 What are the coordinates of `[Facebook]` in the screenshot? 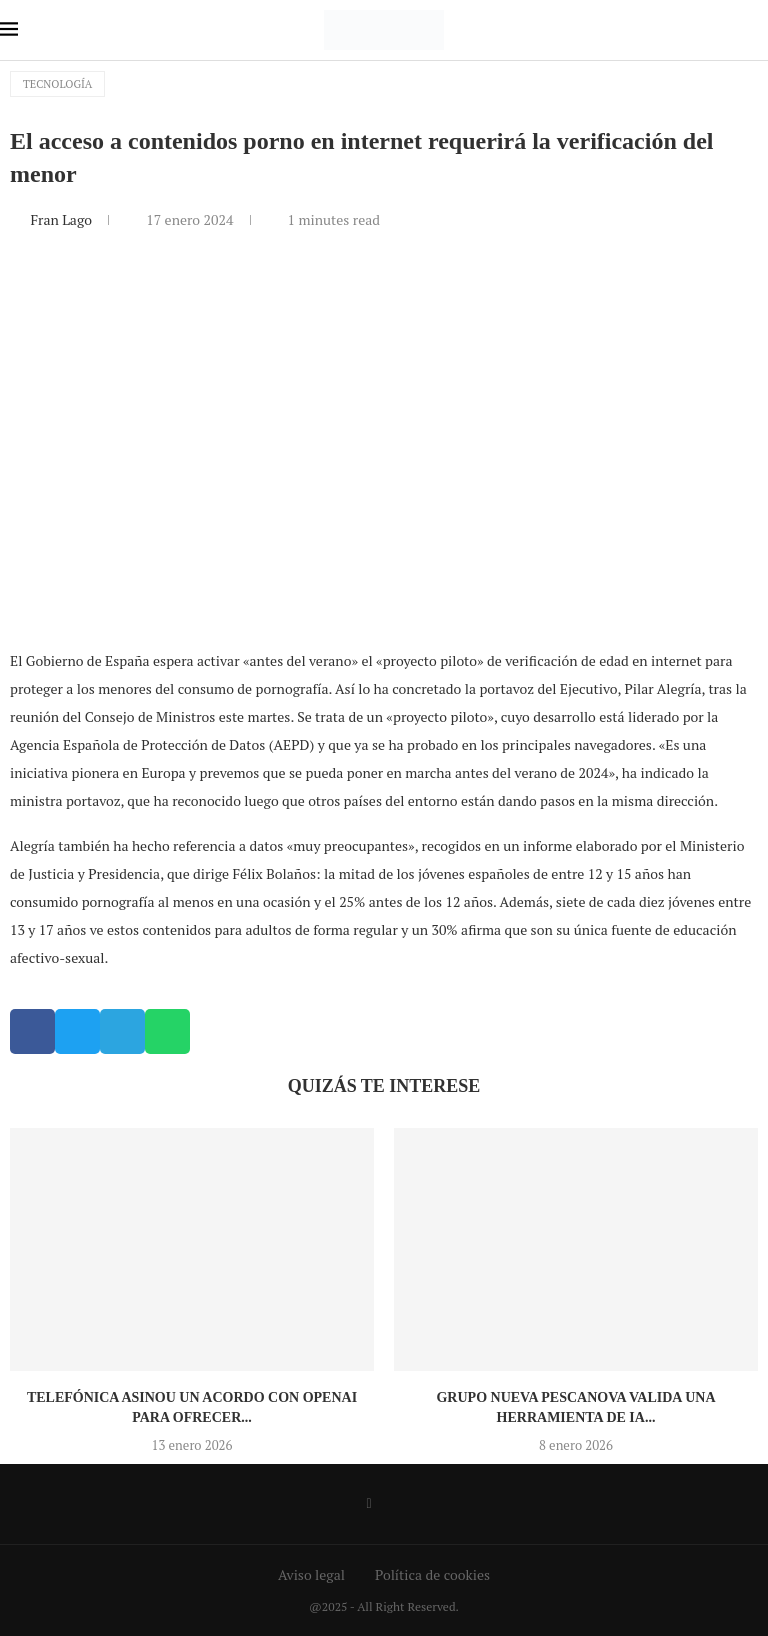 It's located at (368, 1504).